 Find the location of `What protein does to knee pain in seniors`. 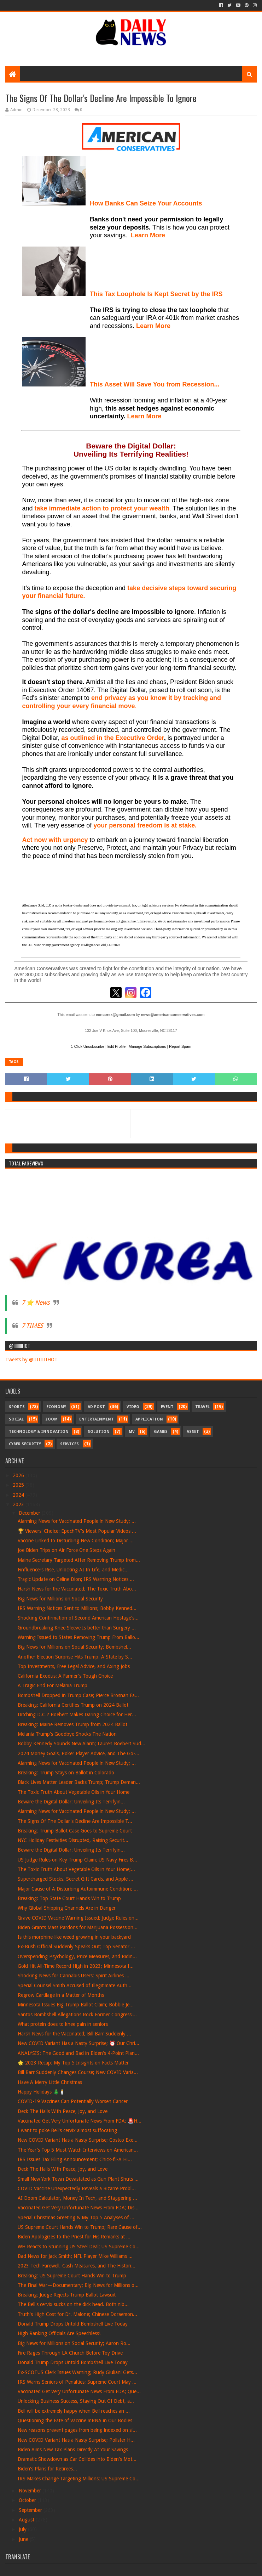

What protein does to knee pain in seniors is located at coordinates (63, 2024).